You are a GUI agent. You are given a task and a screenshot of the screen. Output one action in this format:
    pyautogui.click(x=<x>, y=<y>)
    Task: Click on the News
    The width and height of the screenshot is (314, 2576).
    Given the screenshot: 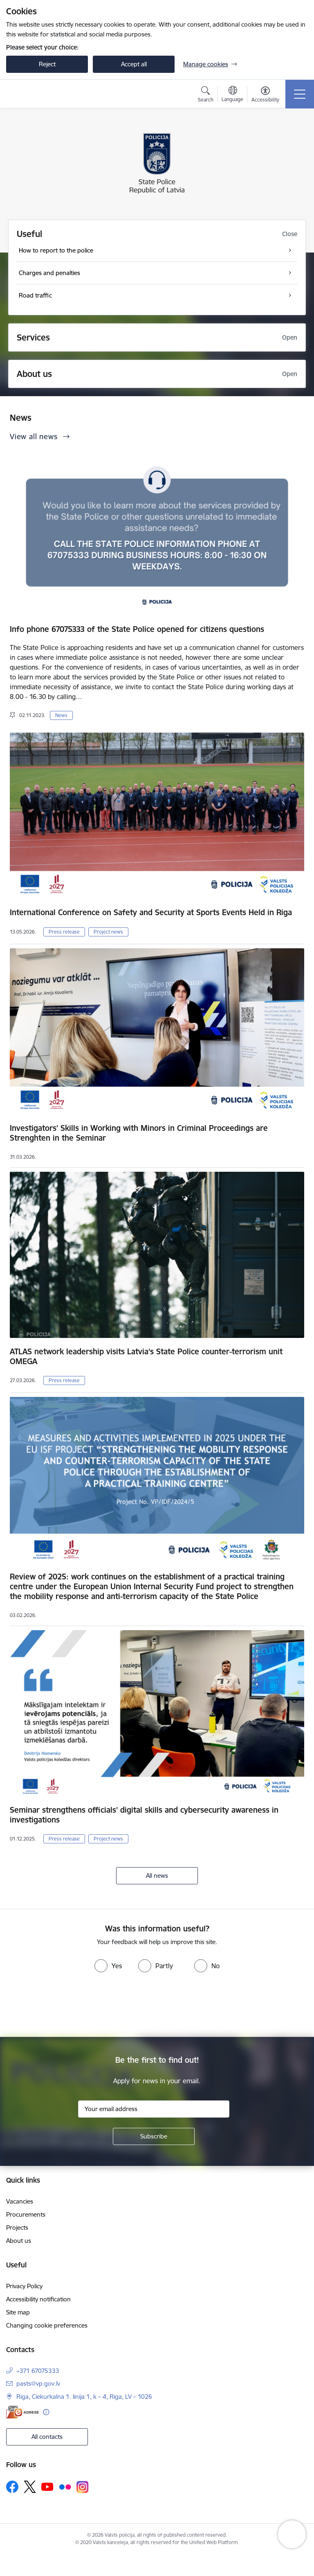 What is the action you would take?
    pyautogui.click(x=61, y=715)
    